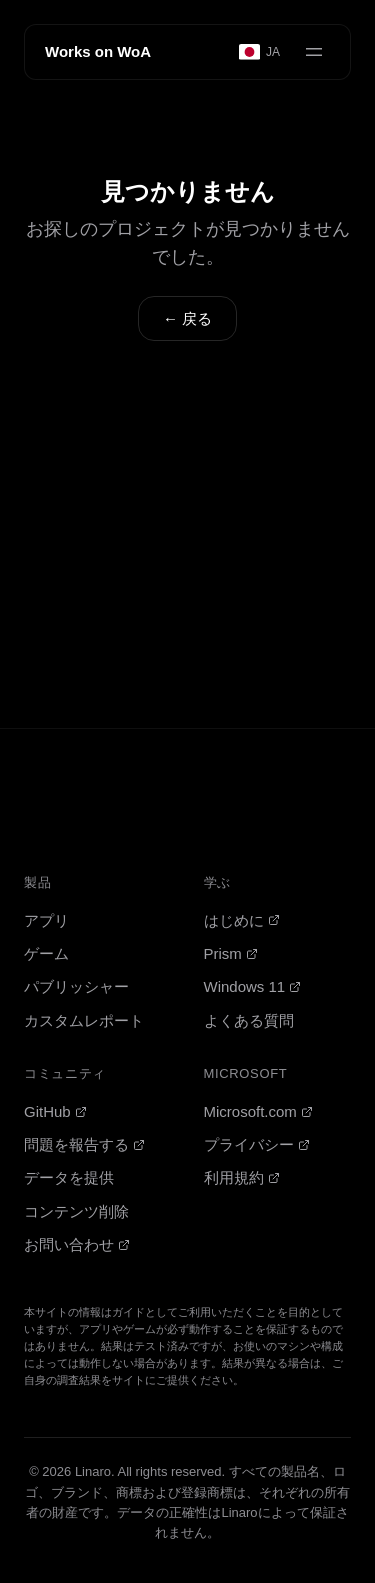 The image size is (375, 1583). Describe the element at coordinates (249, 1020) in the screenshot. I see `よくある質問` at that location.